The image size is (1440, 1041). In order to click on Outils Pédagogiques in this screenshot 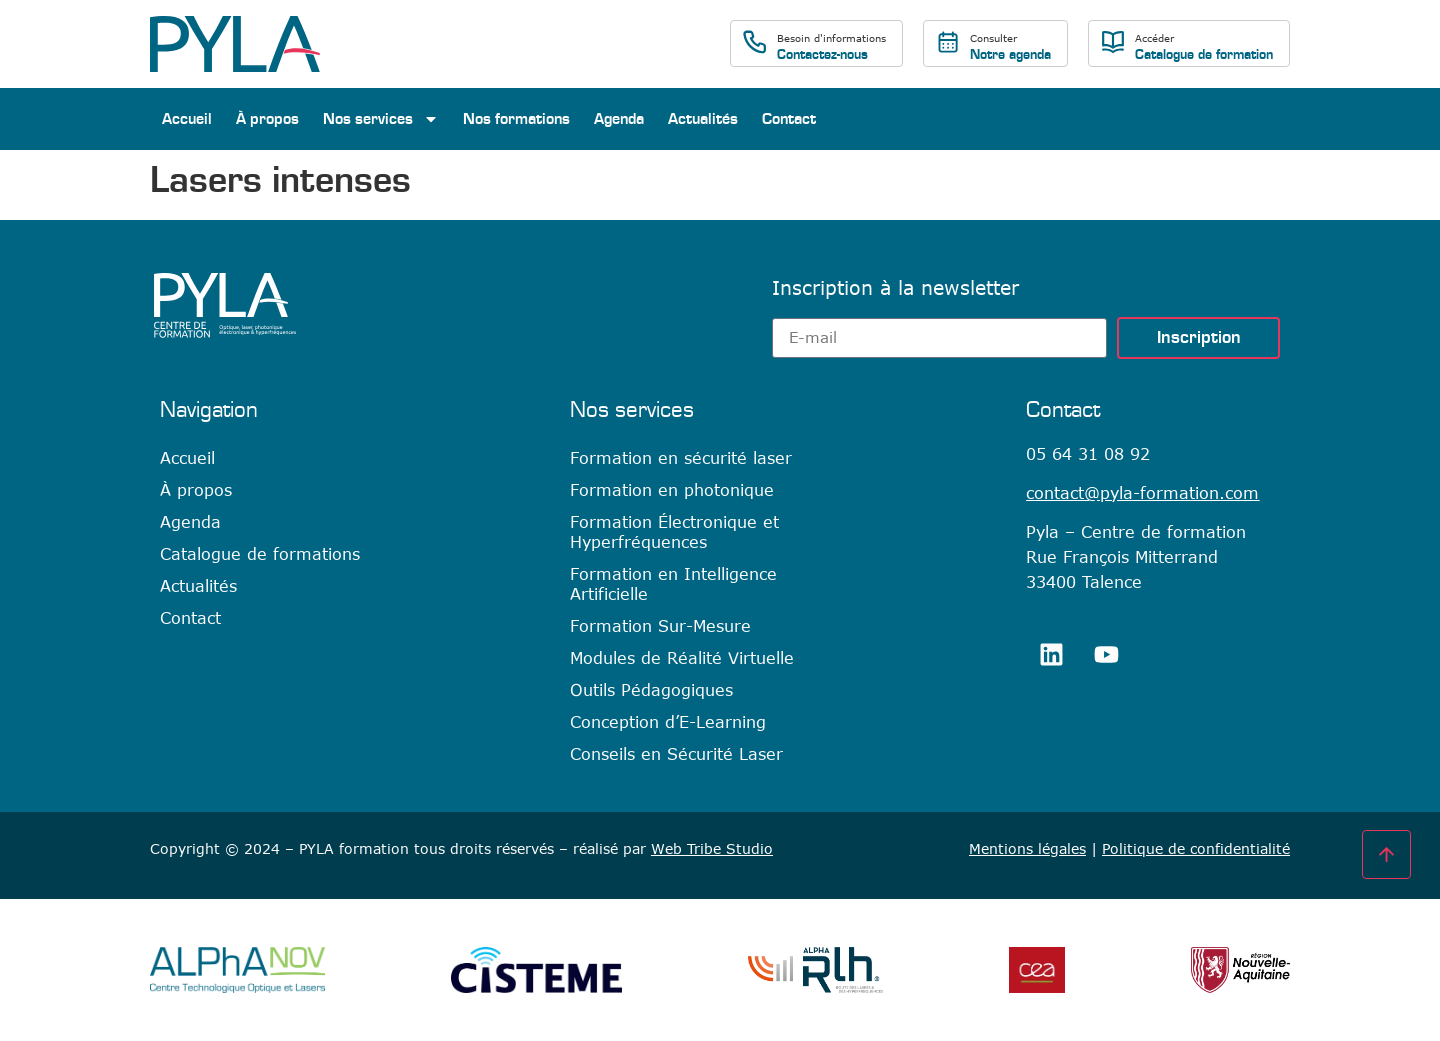, I will do `click(651, 690)`.